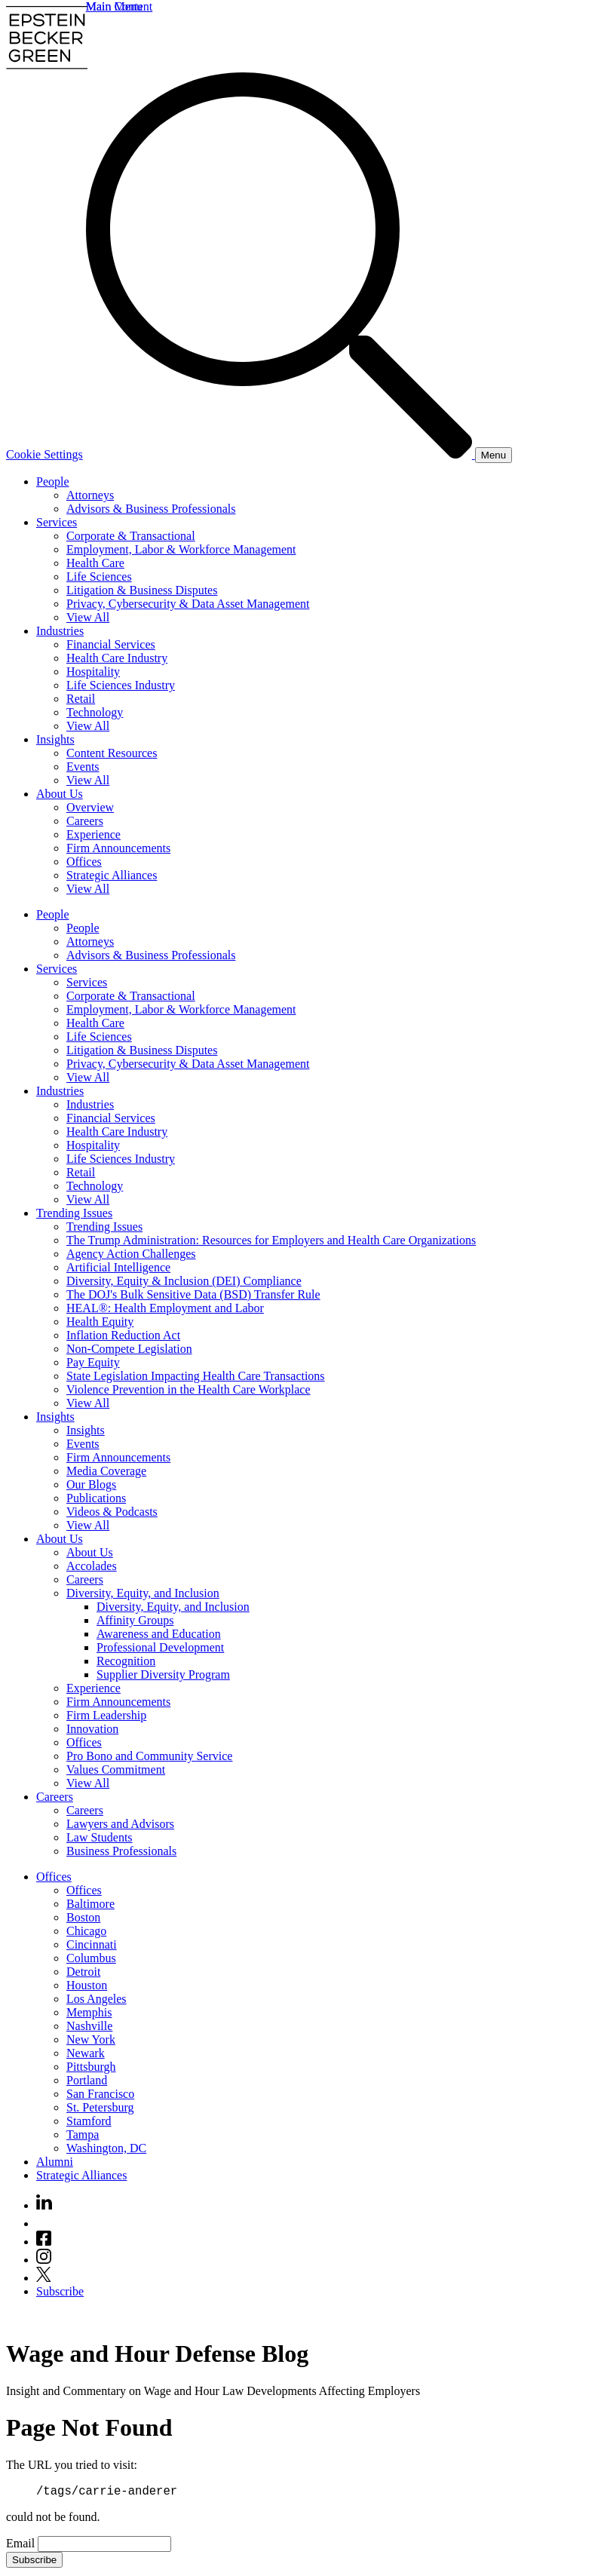 This screenshot has height=2576, width=610. I want to click on People, so click(52, 481).